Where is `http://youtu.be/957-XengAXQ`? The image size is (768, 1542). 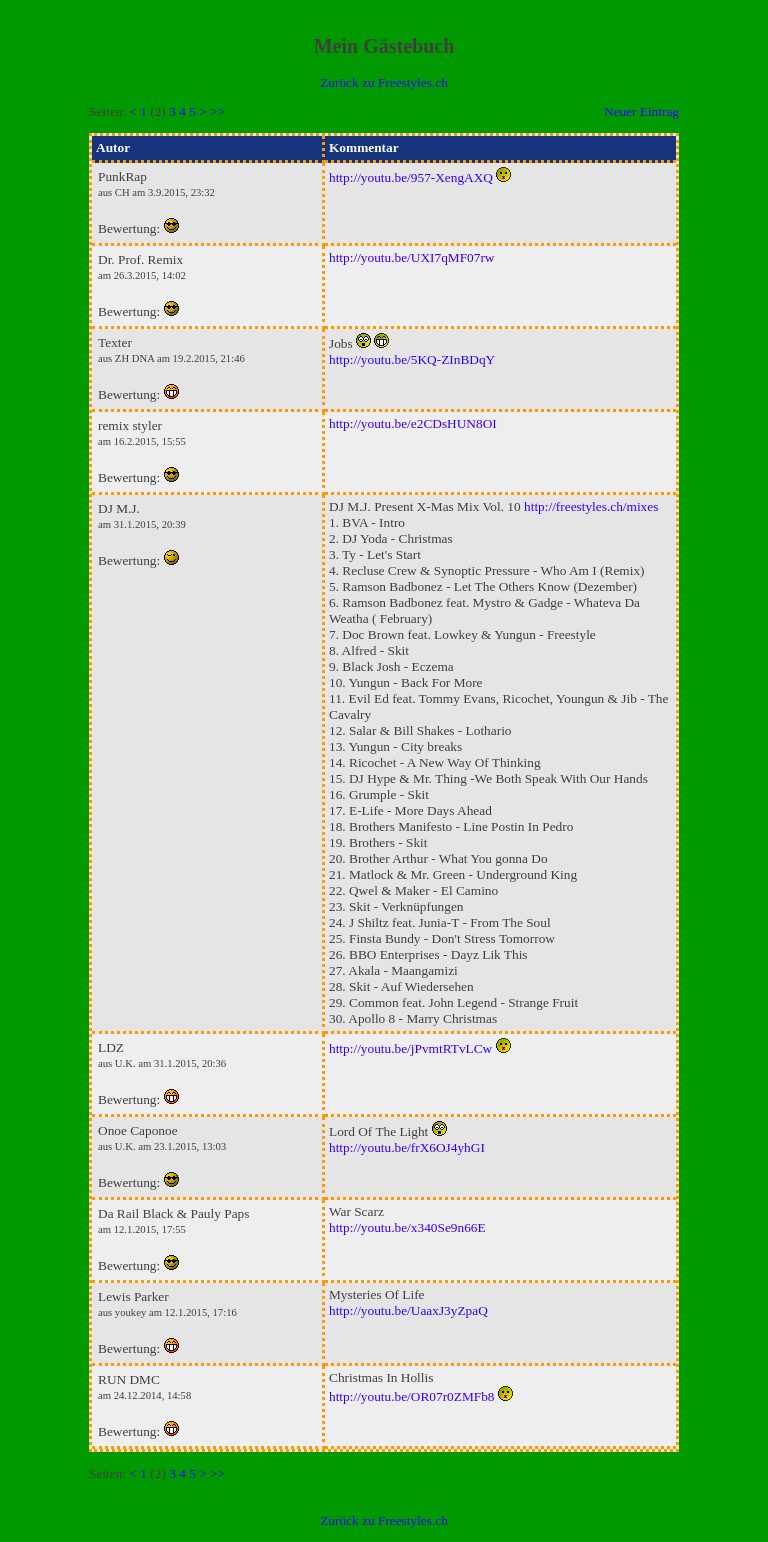
http://youtu.be/957-XengAXQ is located at coordinates (411, 177).